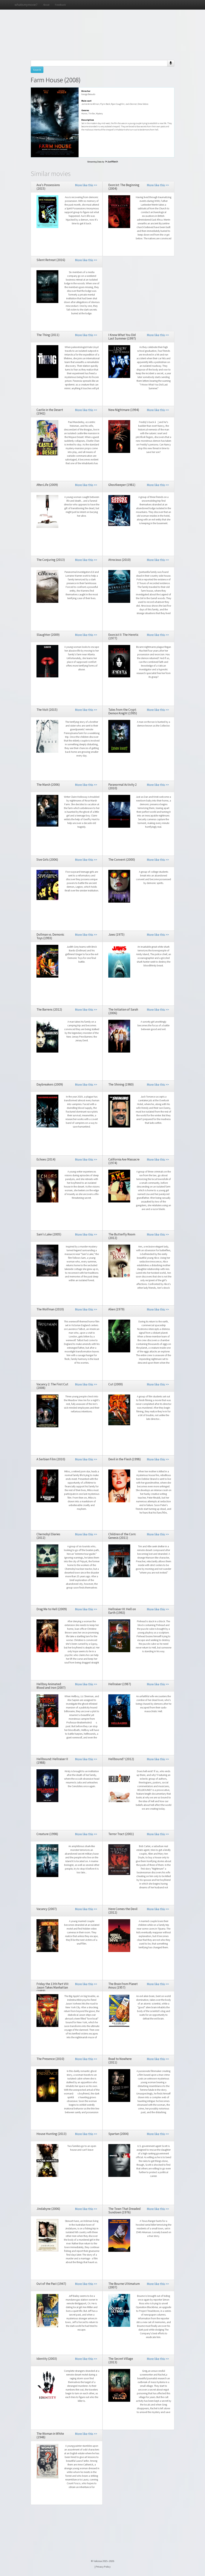 The width and height of the screenshot is (205, 2576). Describe the element at coordinates (50, 1459) in the screenshot. I see `A Serbian Film (2010)` at that location.